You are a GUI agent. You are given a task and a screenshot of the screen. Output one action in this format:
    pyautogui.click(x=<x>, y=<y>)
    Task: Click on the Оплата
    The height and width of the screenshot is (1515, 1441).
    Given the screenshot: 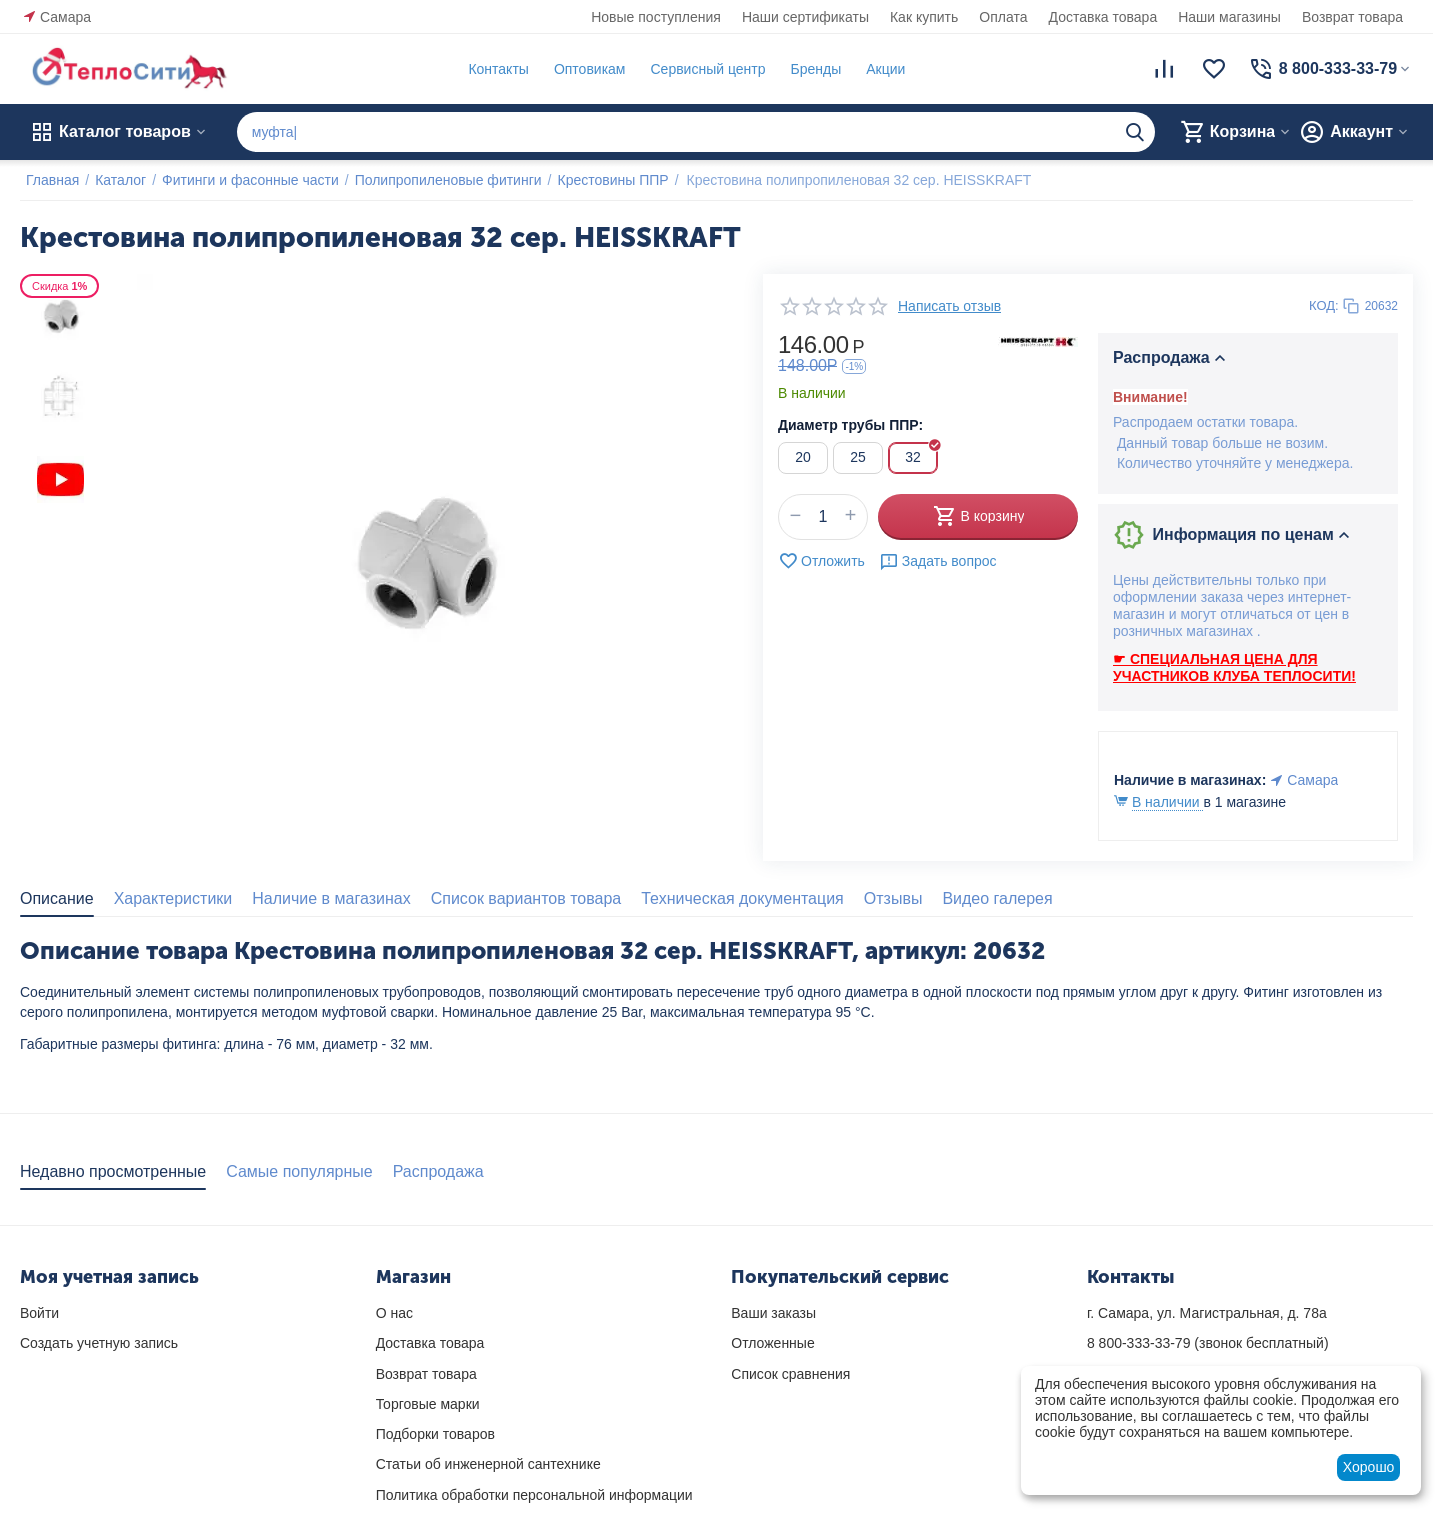 What is the action you would take?
    pyautogui.click(x=1003, y=17)
    